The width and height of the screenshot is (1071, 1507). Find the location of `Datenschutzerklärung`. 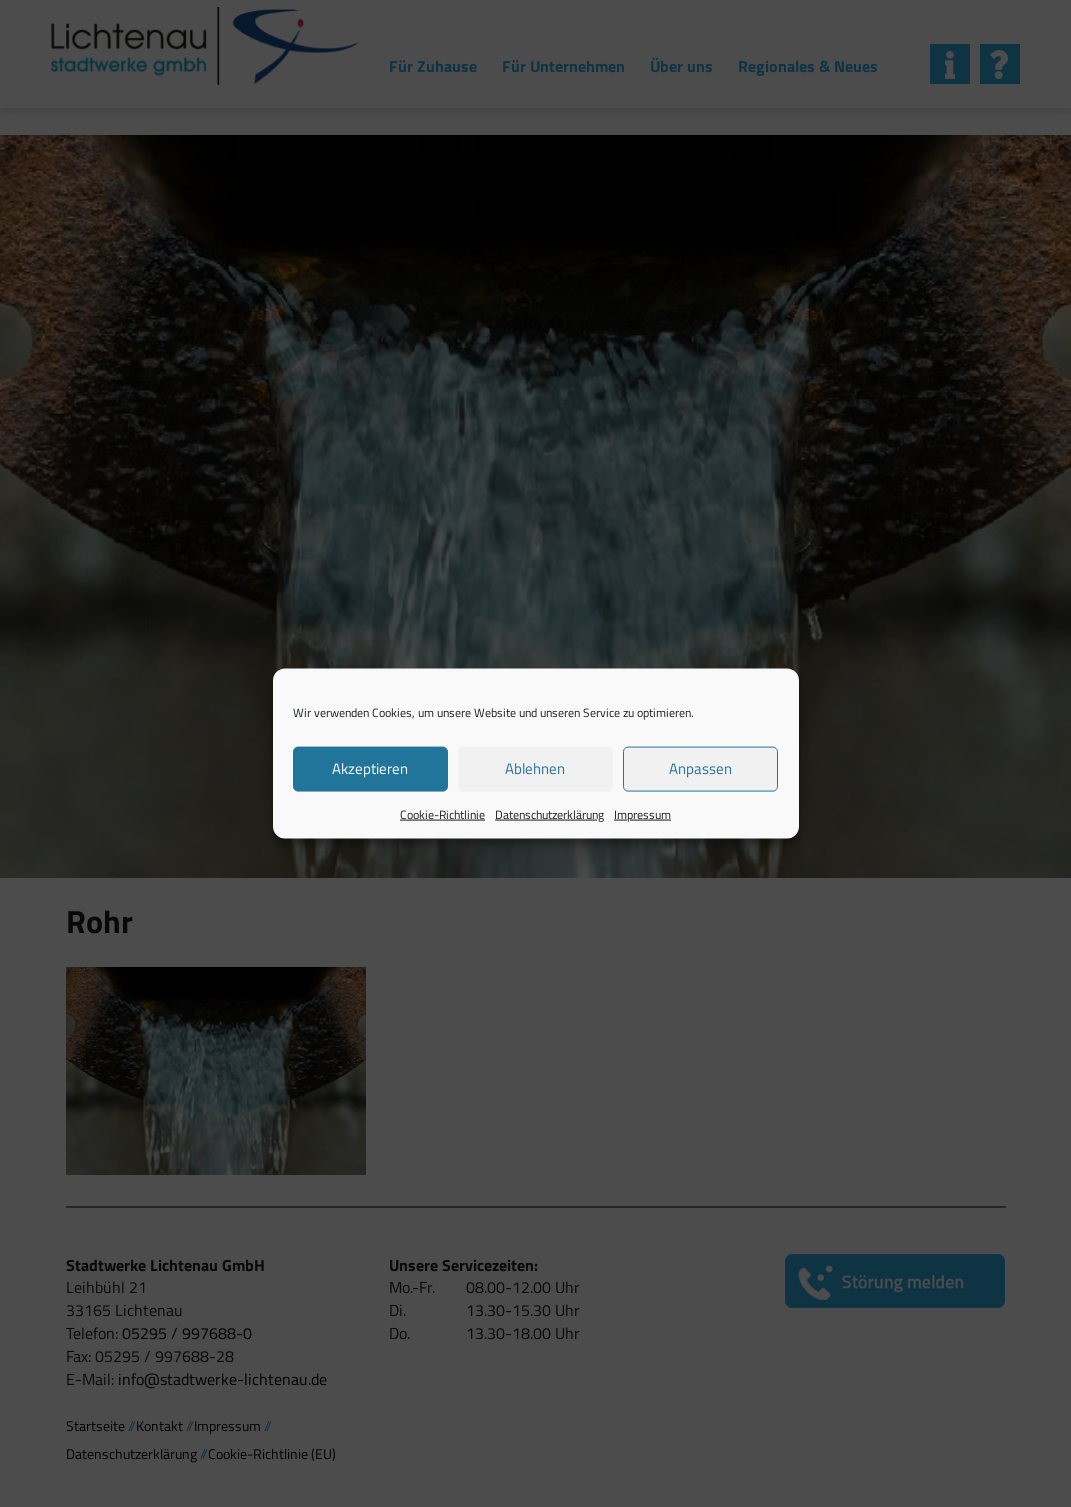

Datenschutzerklärung is located at coordinates (549, 813).